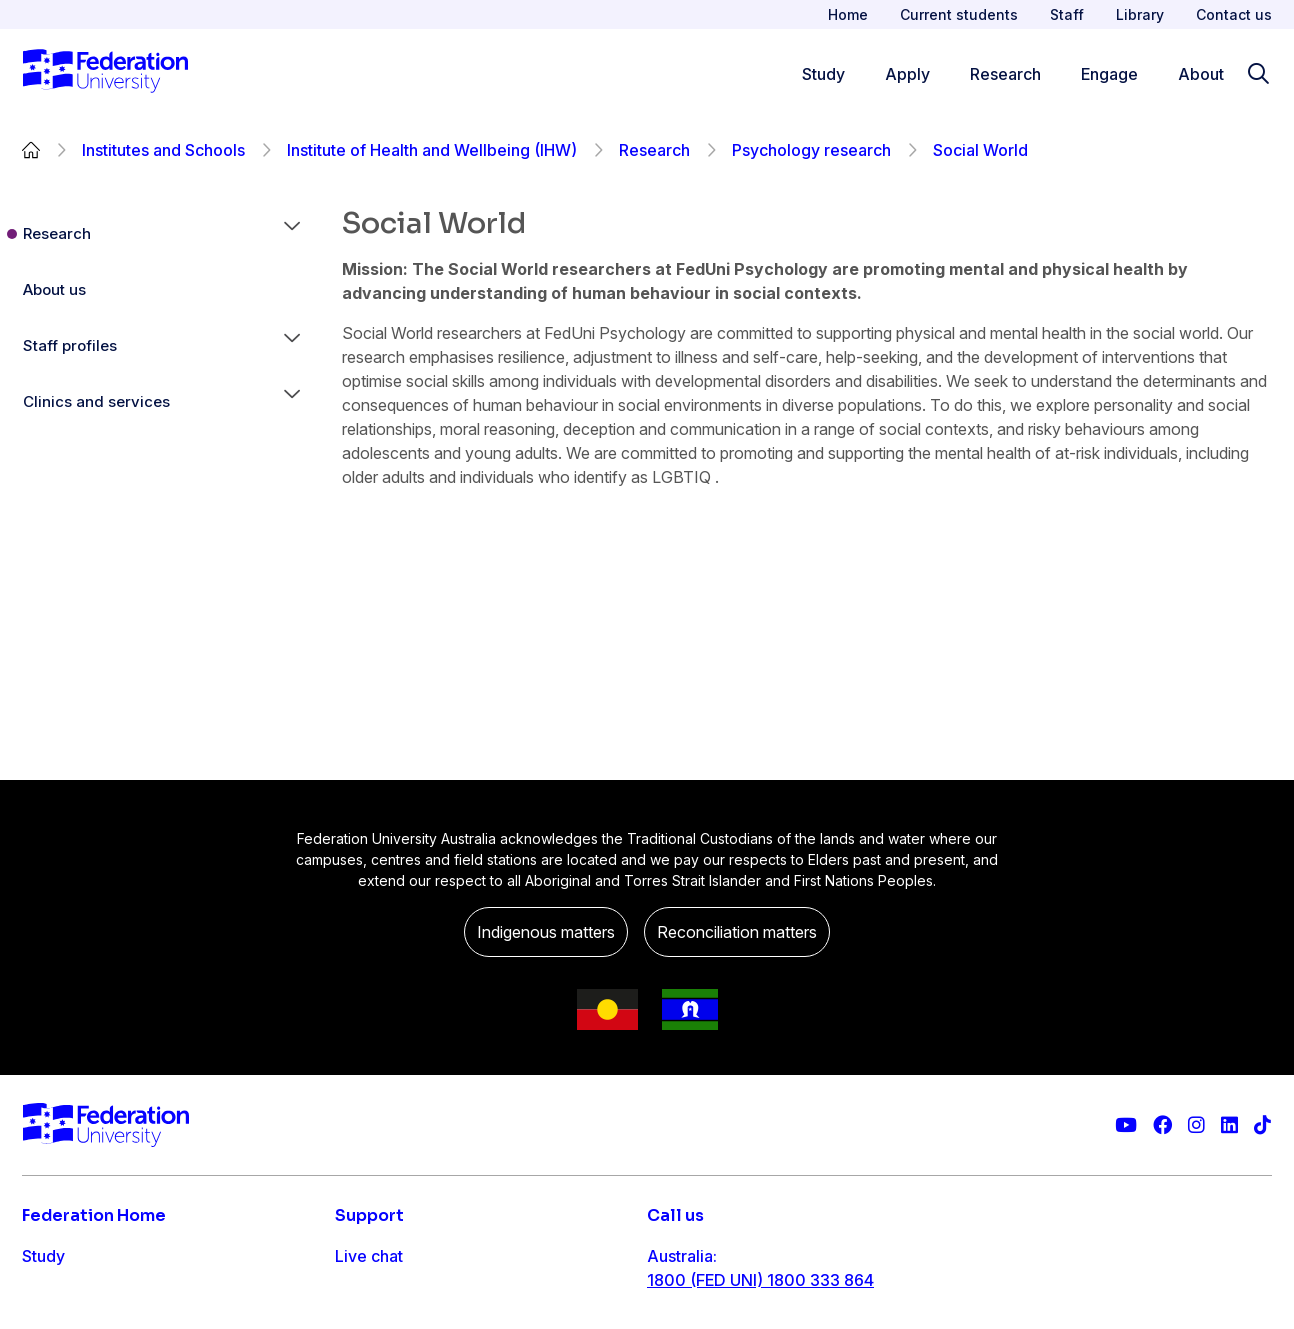 Image resolution: width=1294 pixels, height=1329 pixels. Describe the element at coordinates (292, 234) in the screenshot. I see `[button]` at that location.